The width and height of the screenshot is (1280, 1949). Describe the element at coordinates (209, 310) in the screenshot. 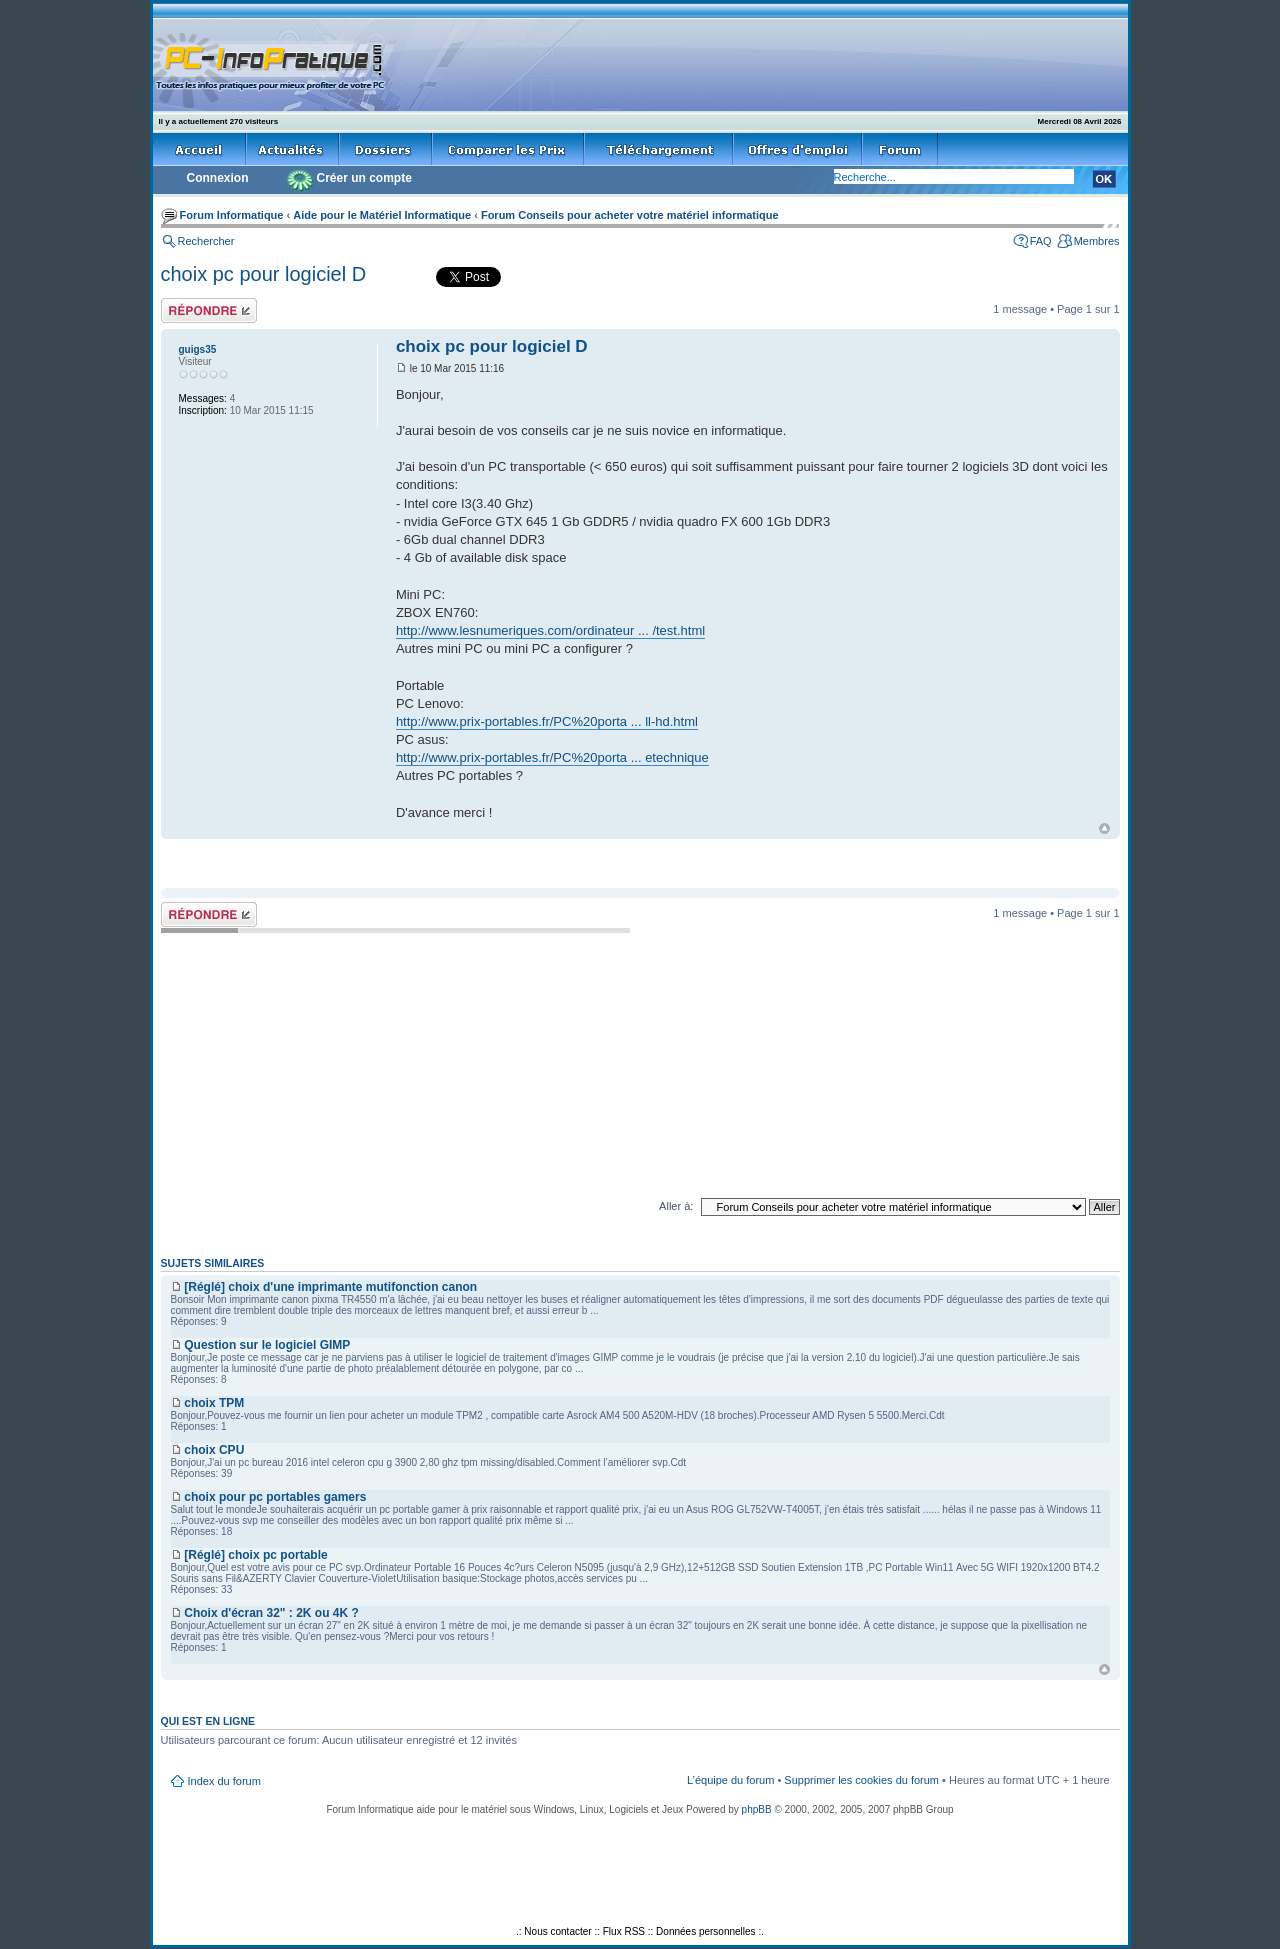

I see `Répondre` at that location.